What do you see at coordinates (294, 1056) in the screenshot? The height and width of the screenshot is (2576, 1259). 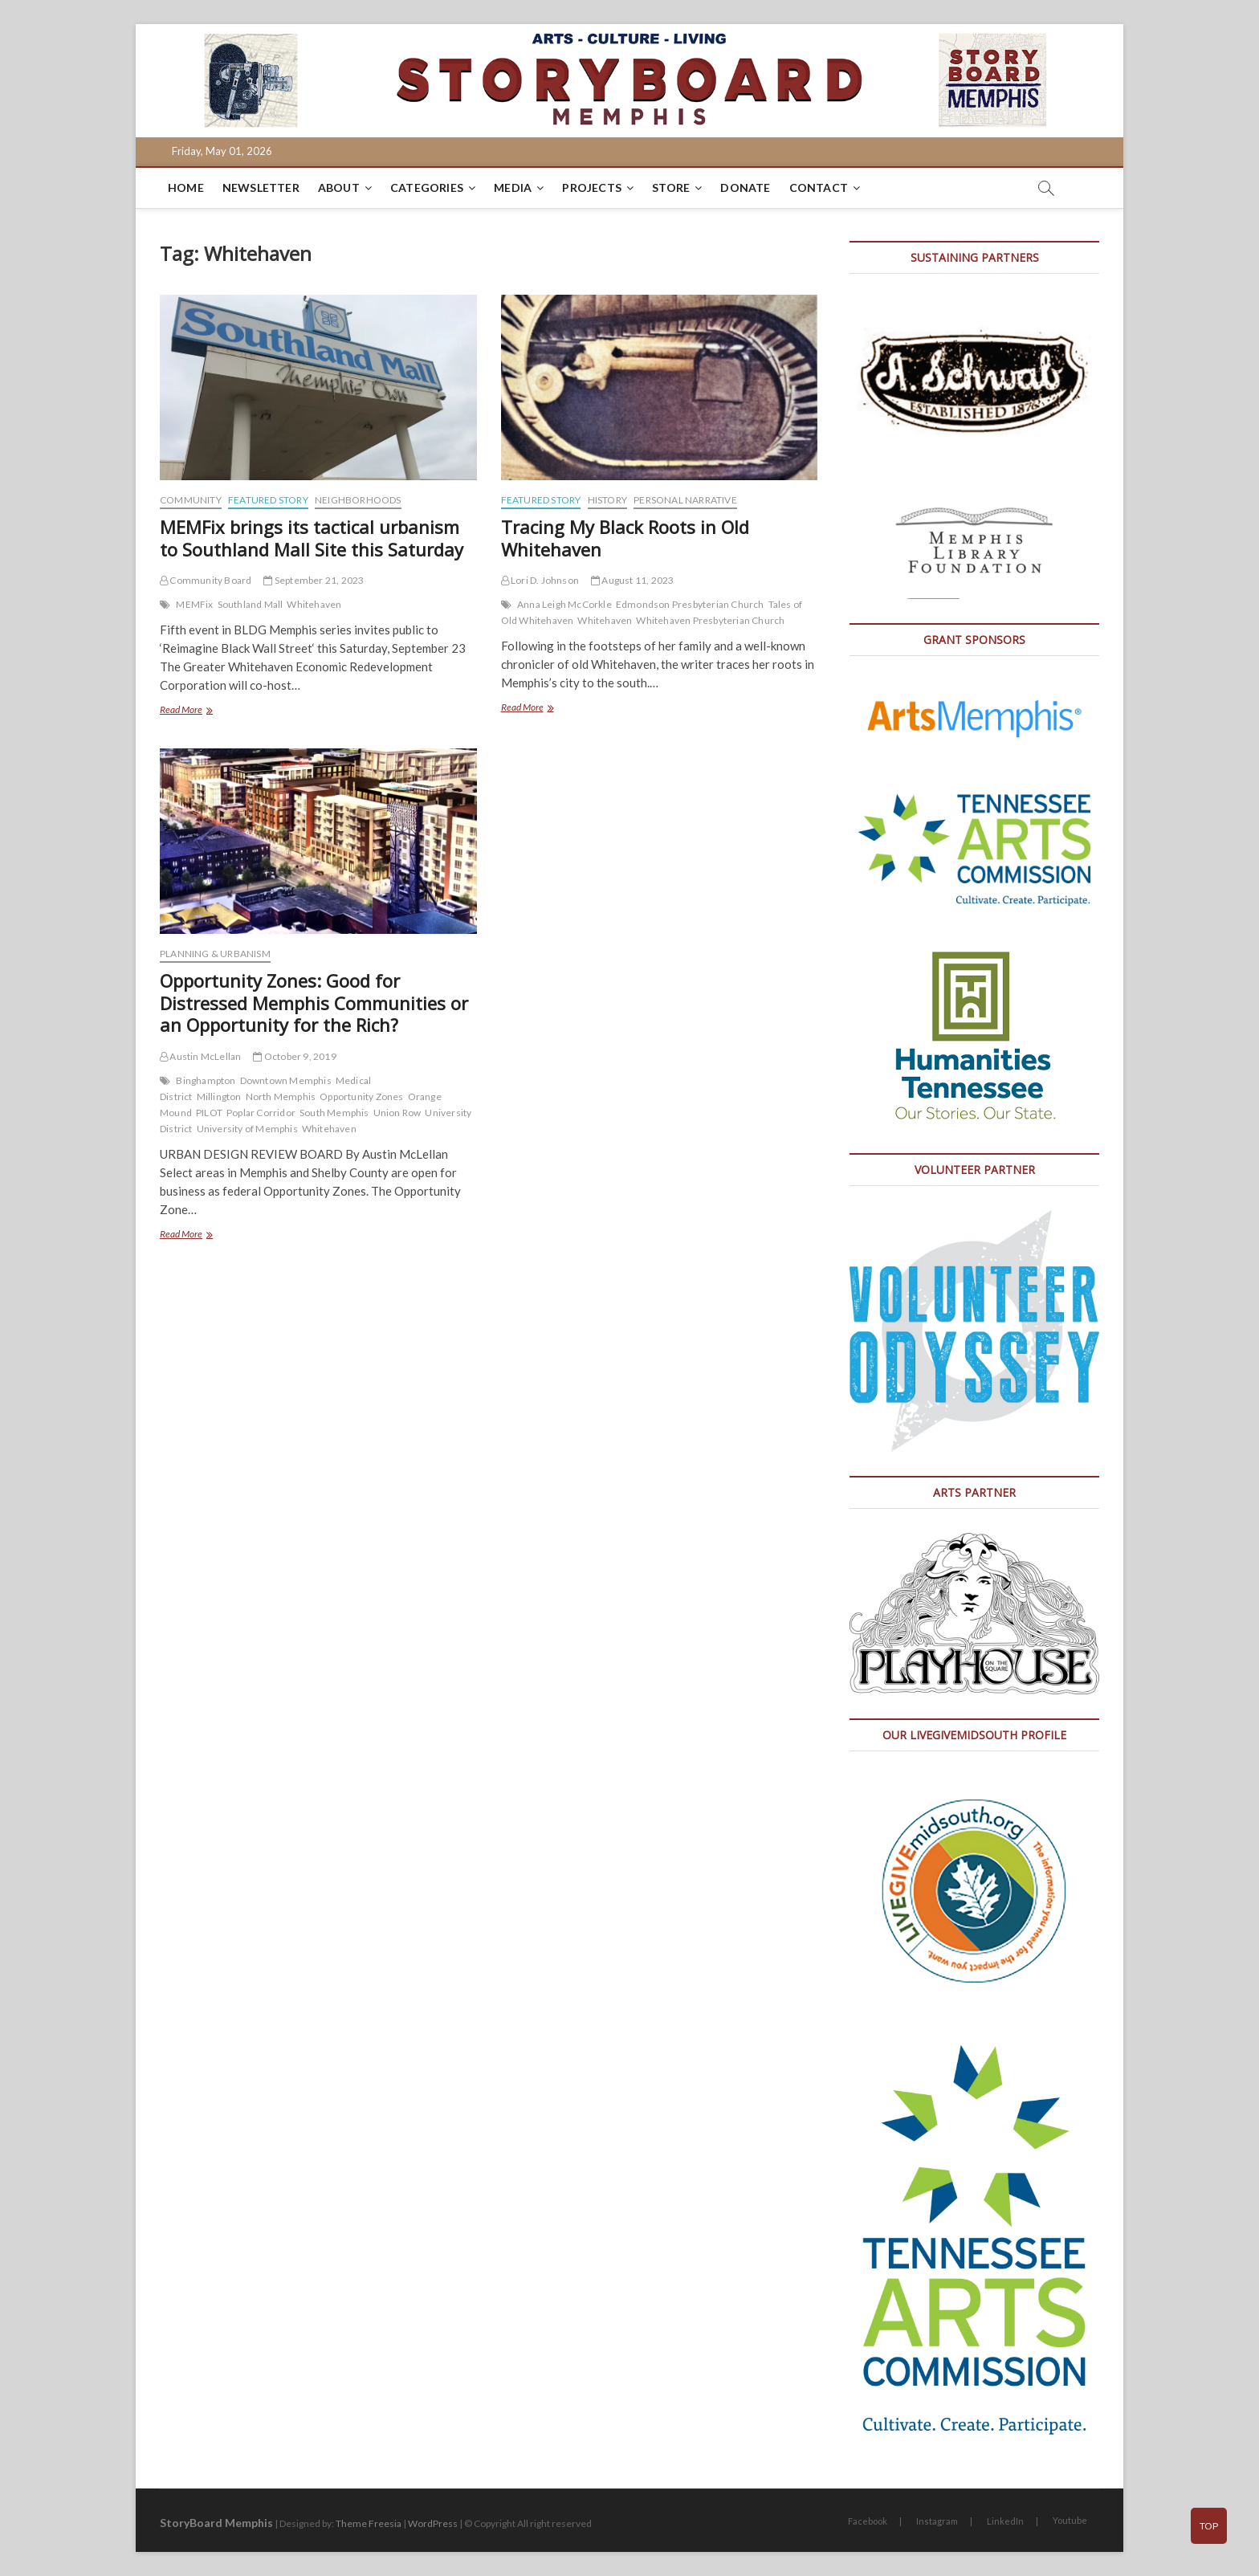 I see `October 9, 2019` at bounding box center [294, 1056].